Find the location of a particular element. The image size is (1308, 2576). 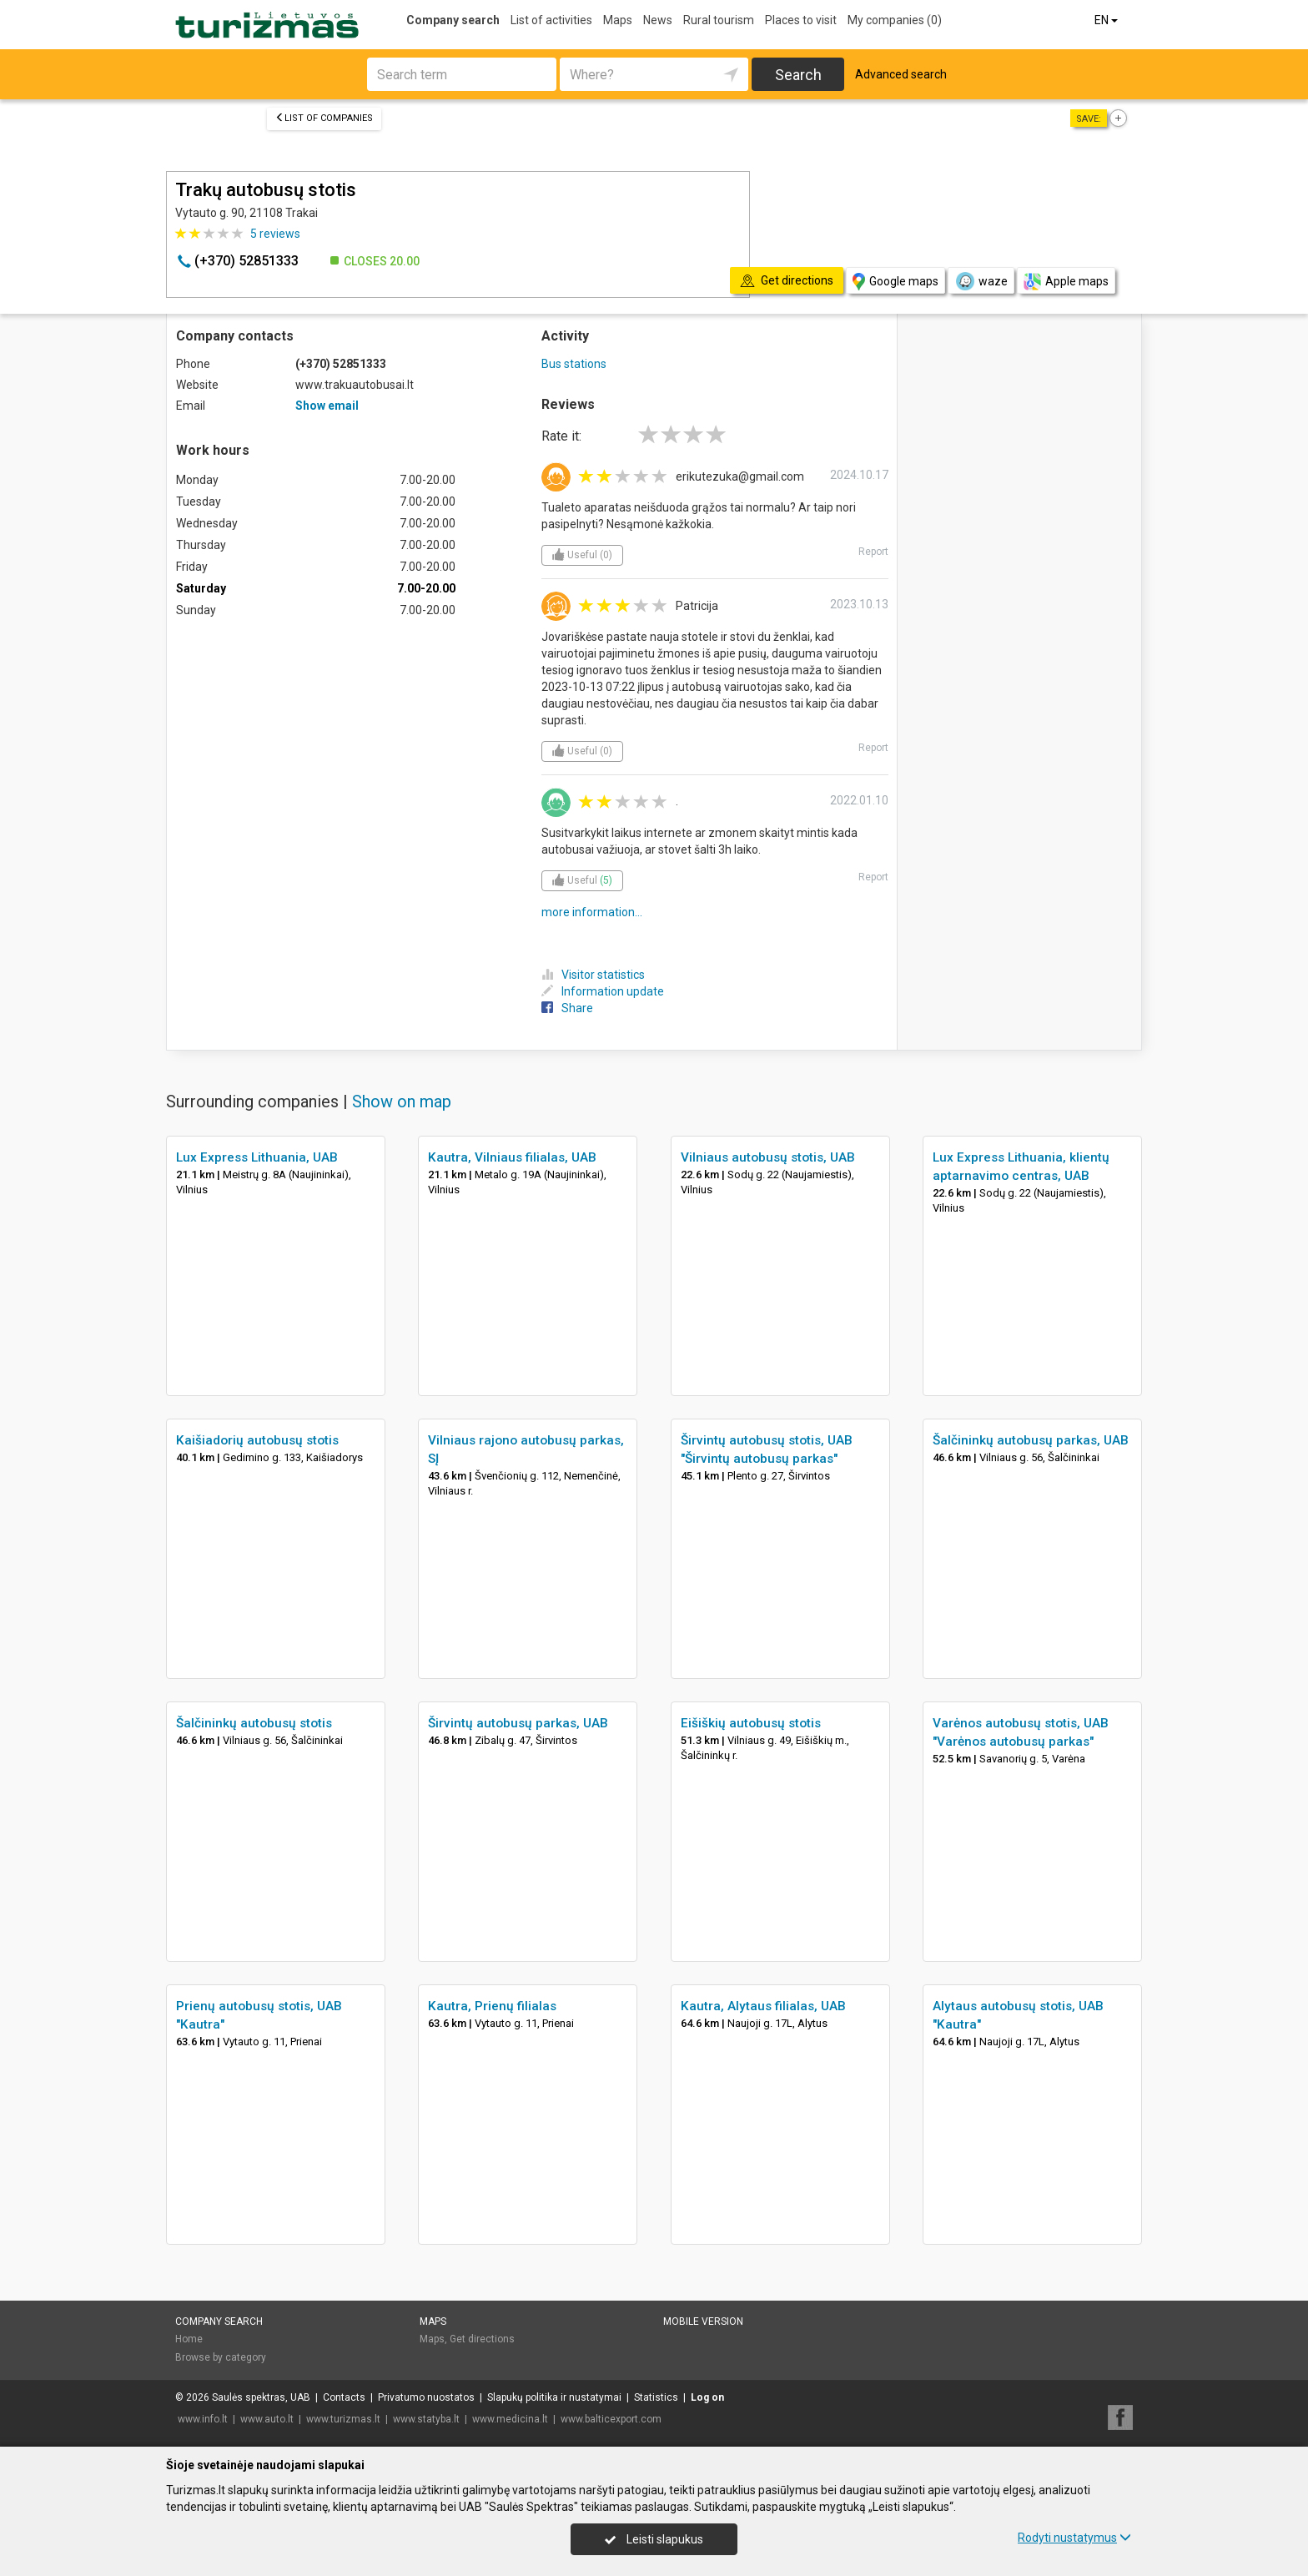

Information update is located at coordinates (602, 991).